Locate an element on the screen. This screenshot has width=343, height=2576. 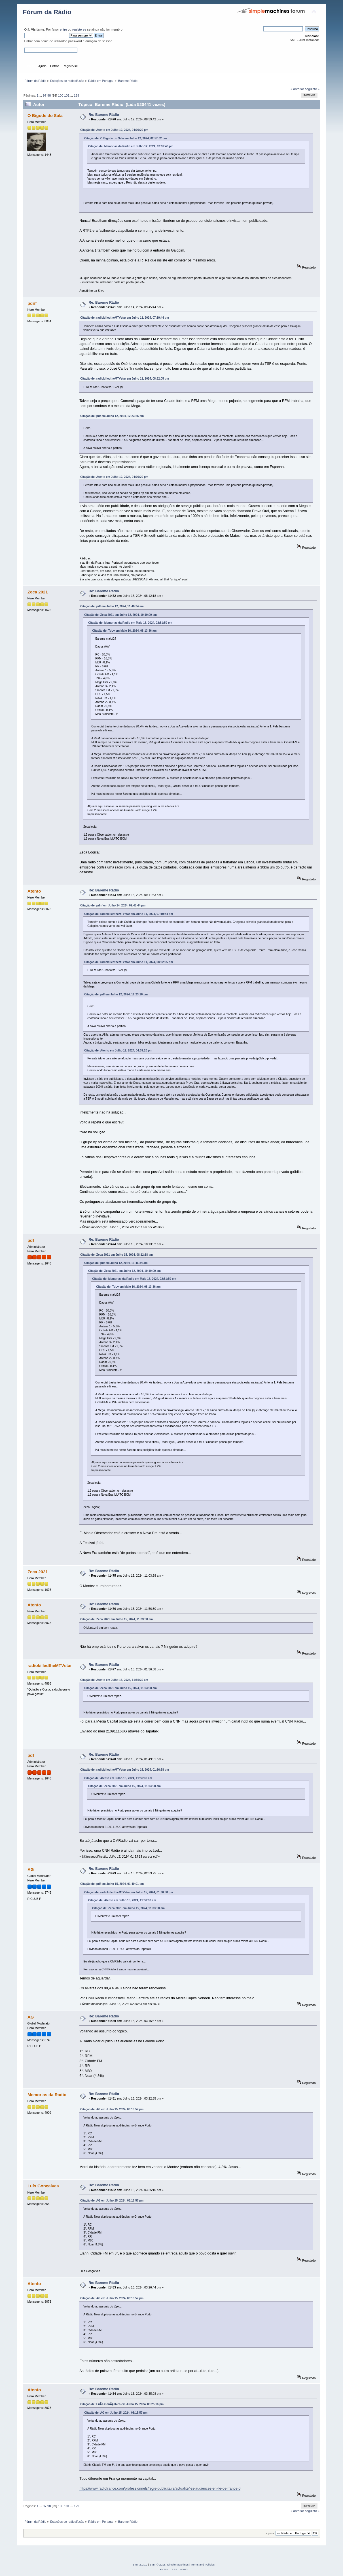
« anterior is located at coordinates (297, 89).